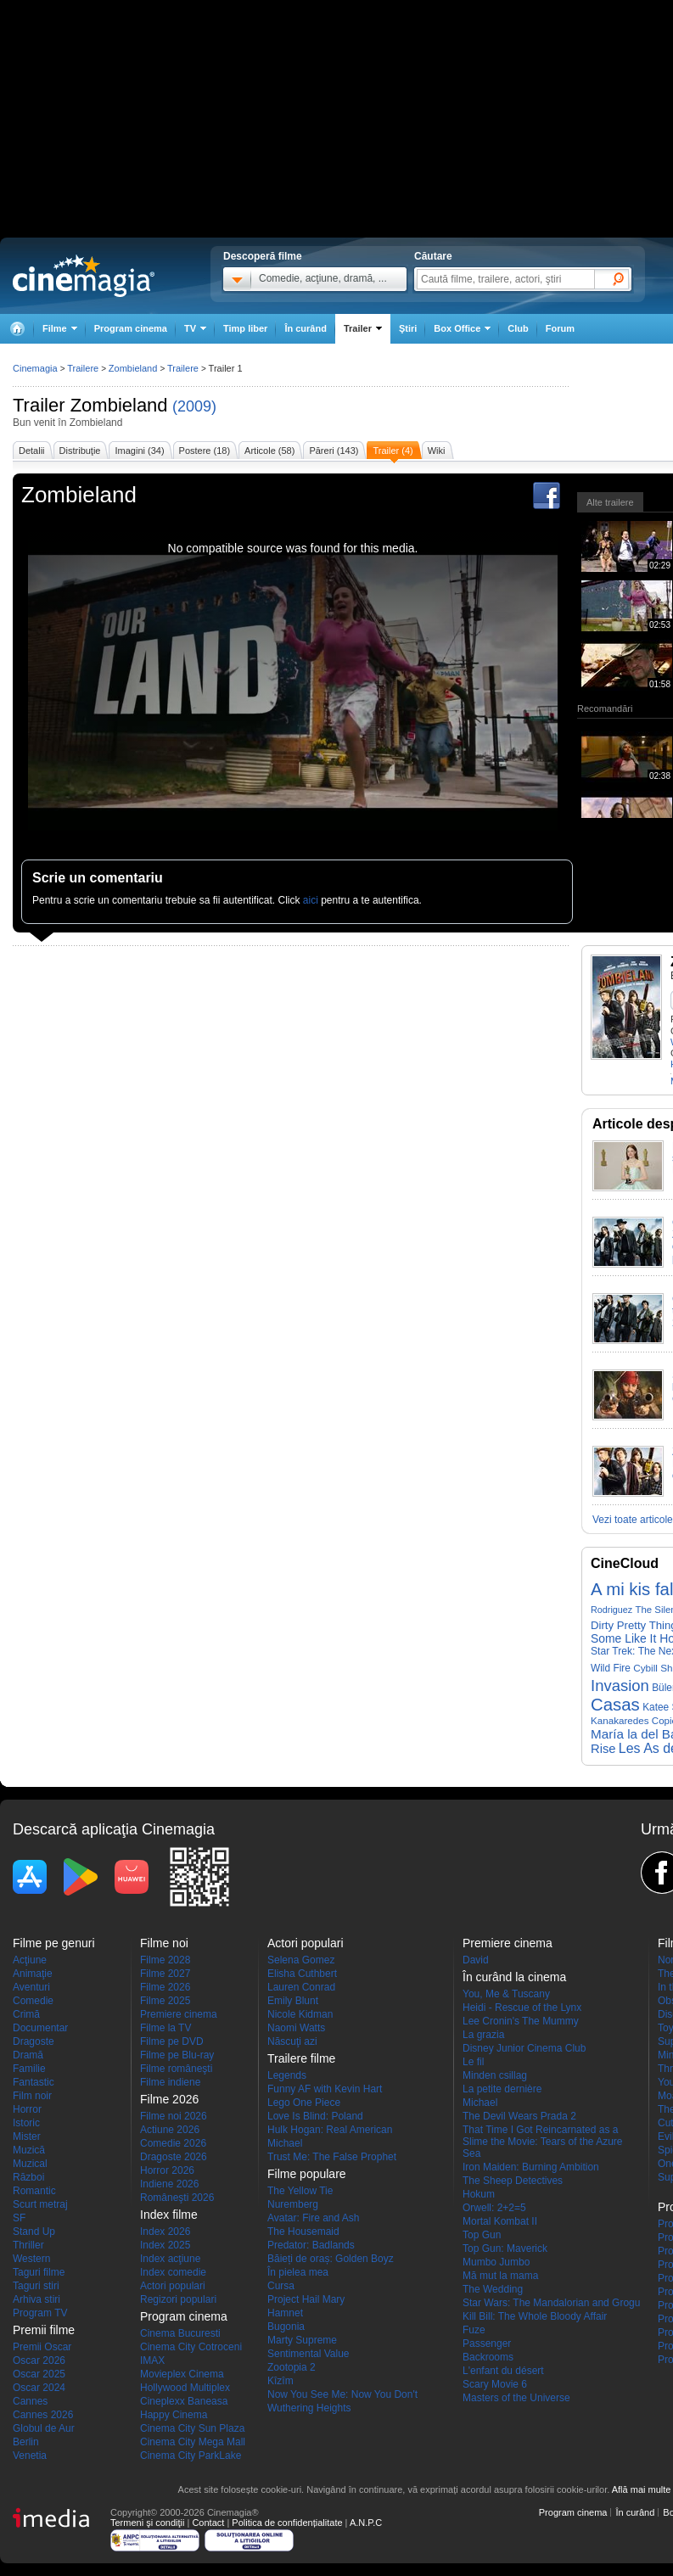  Describe the element at coordinates (291, 2367) in the screenshot. I see `Zootopia 2` at that location.